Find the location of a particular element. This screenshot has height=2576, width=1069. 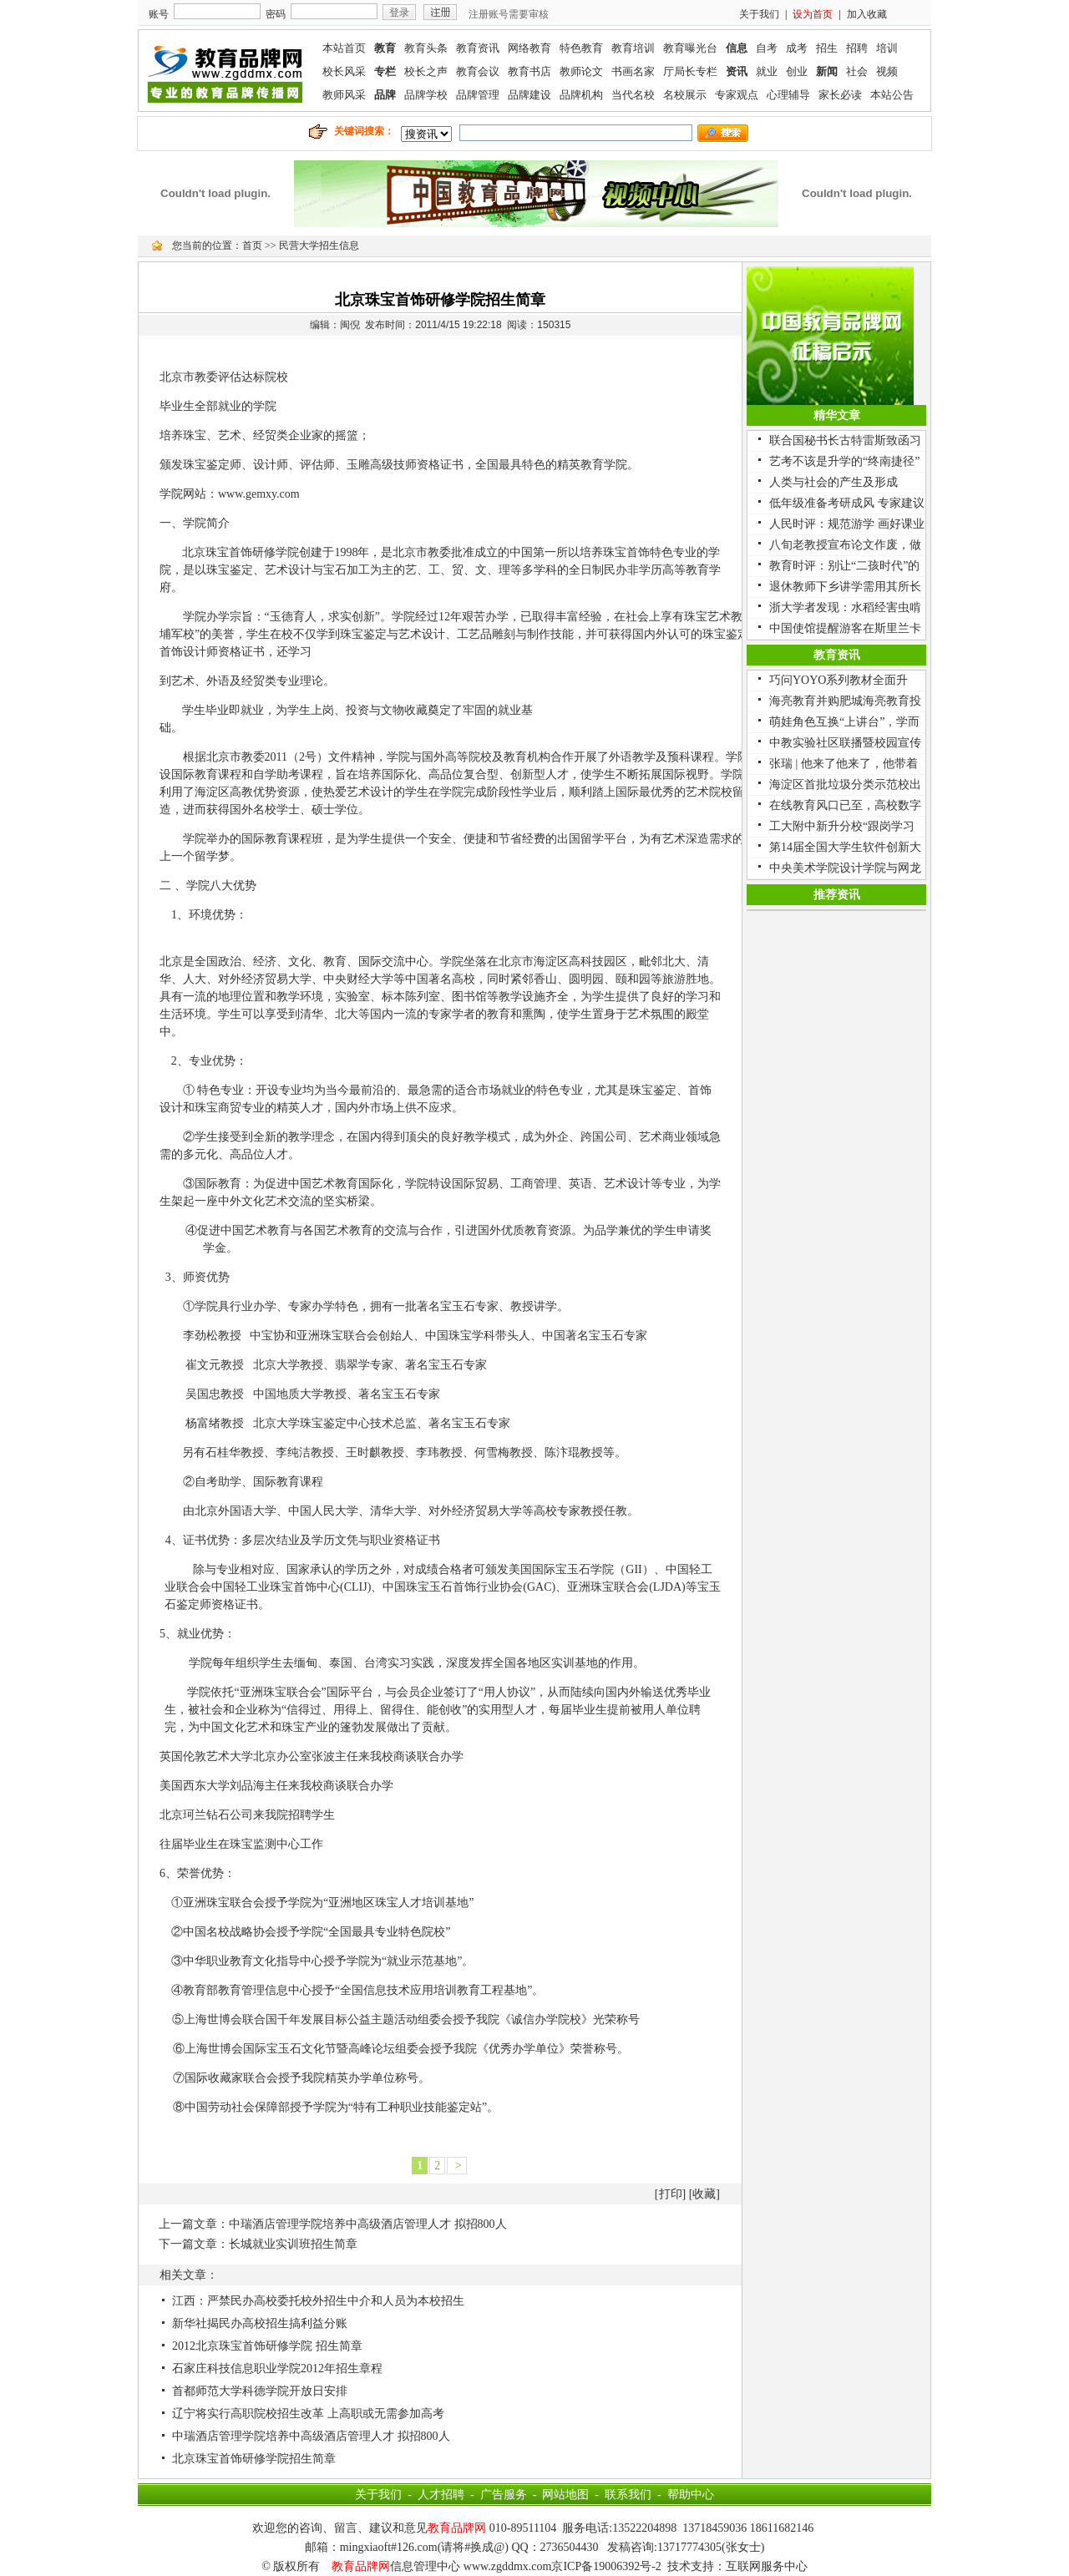

本站公告 is located at coordinates (892, 95).